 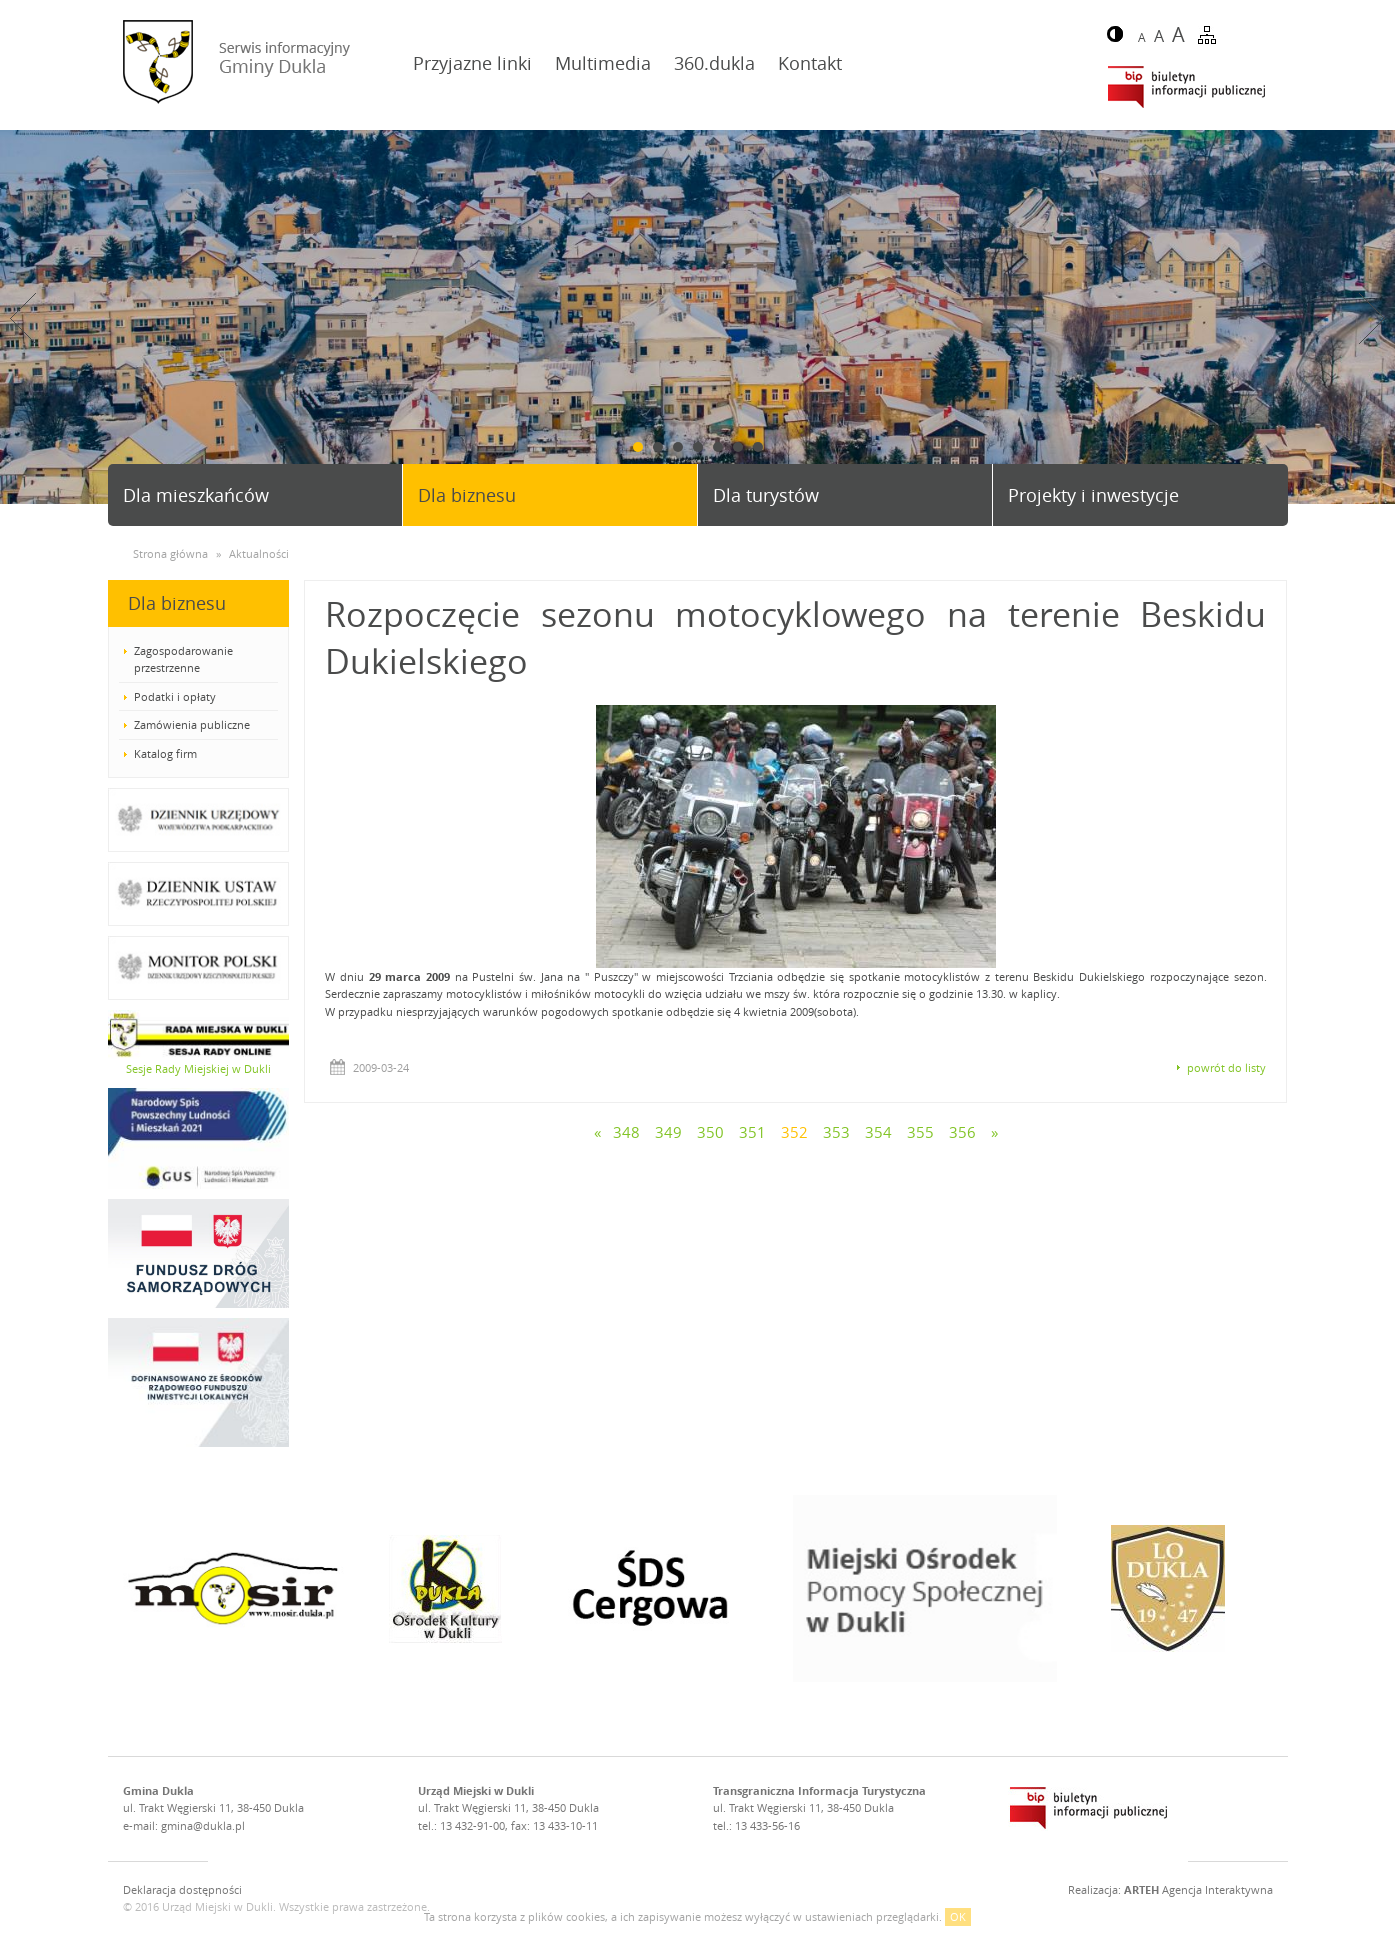 What do you see at coordinates (878, 1132) in the screenshot?
I see `354` at bounding box center [878, 1132].